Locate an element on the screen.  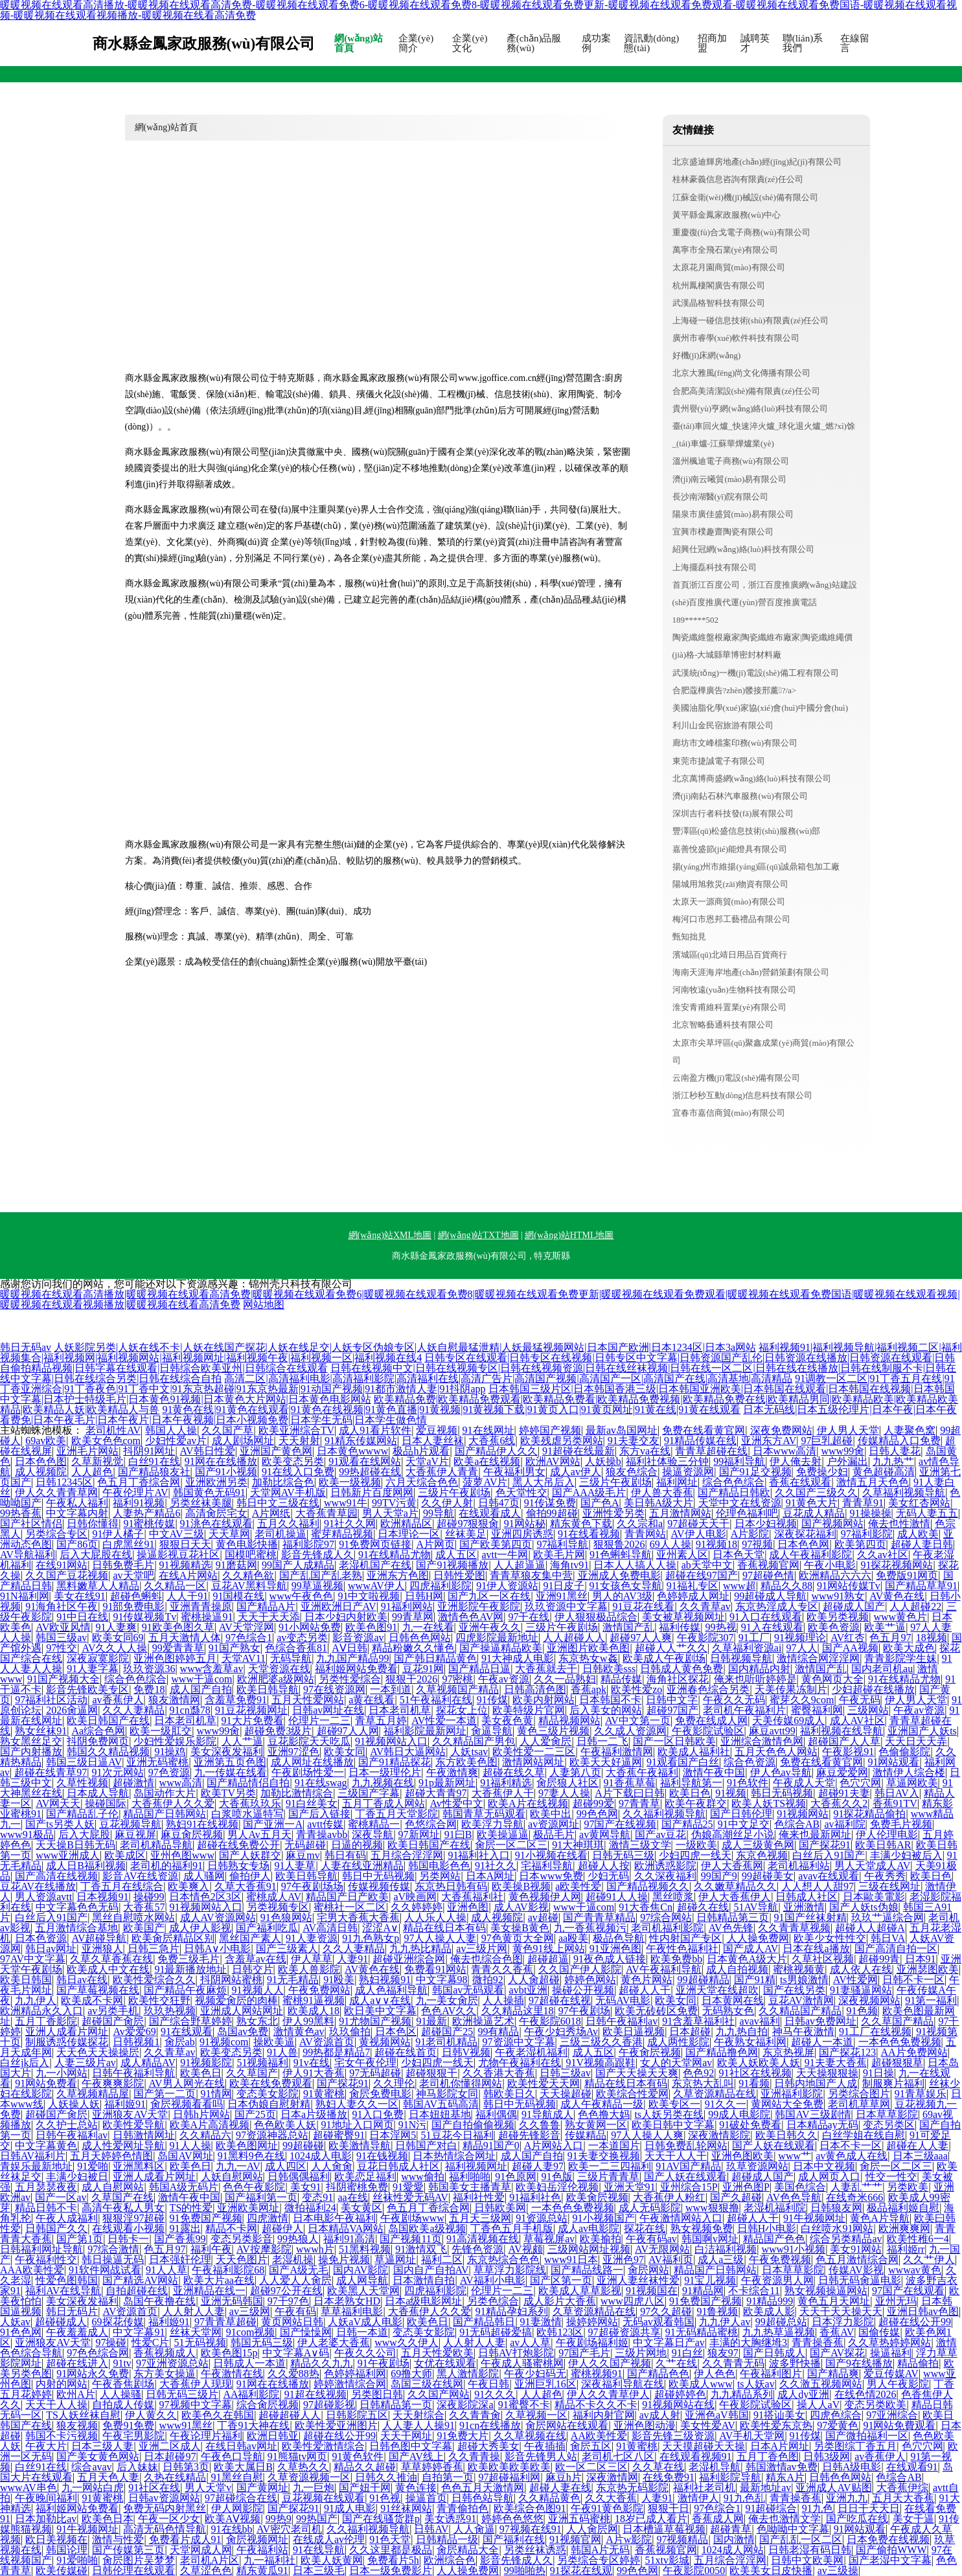
91国产熟女 is located at coordinates (234, 1647).